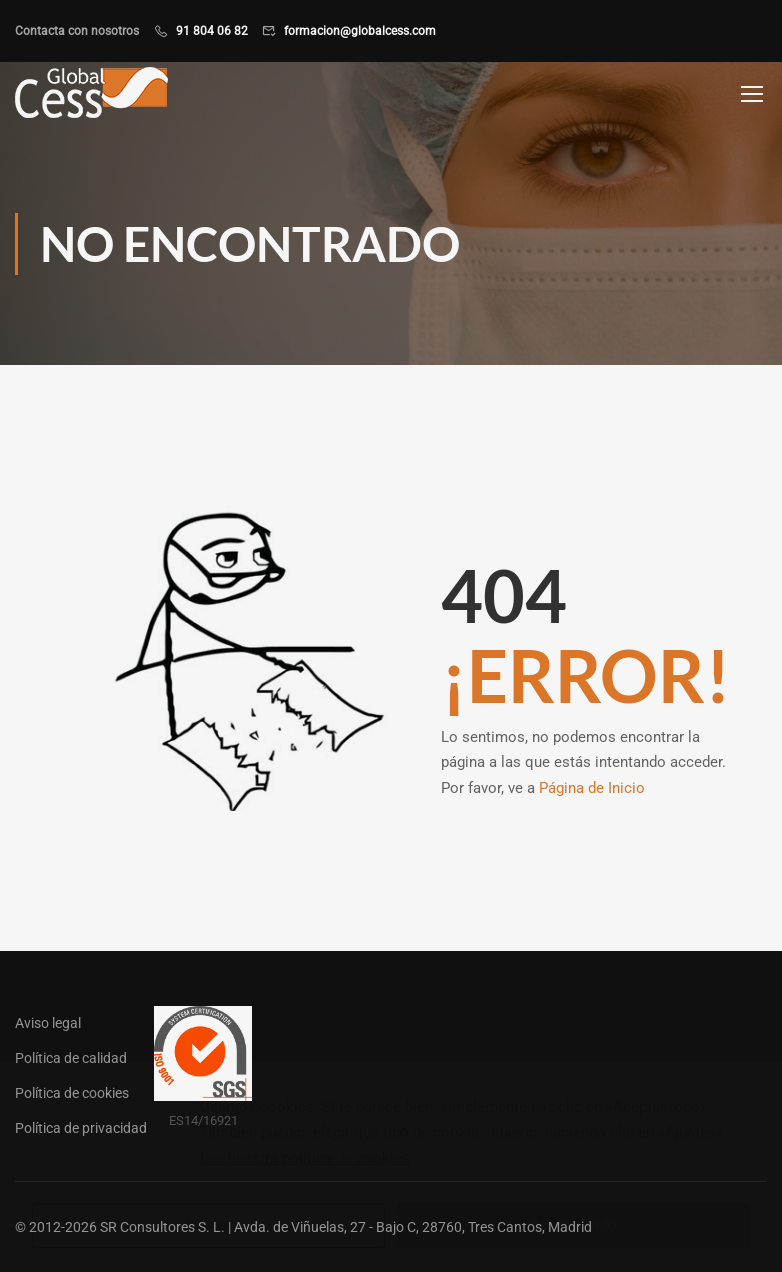  I want to click on Política de cookies, so click(72, 1093).